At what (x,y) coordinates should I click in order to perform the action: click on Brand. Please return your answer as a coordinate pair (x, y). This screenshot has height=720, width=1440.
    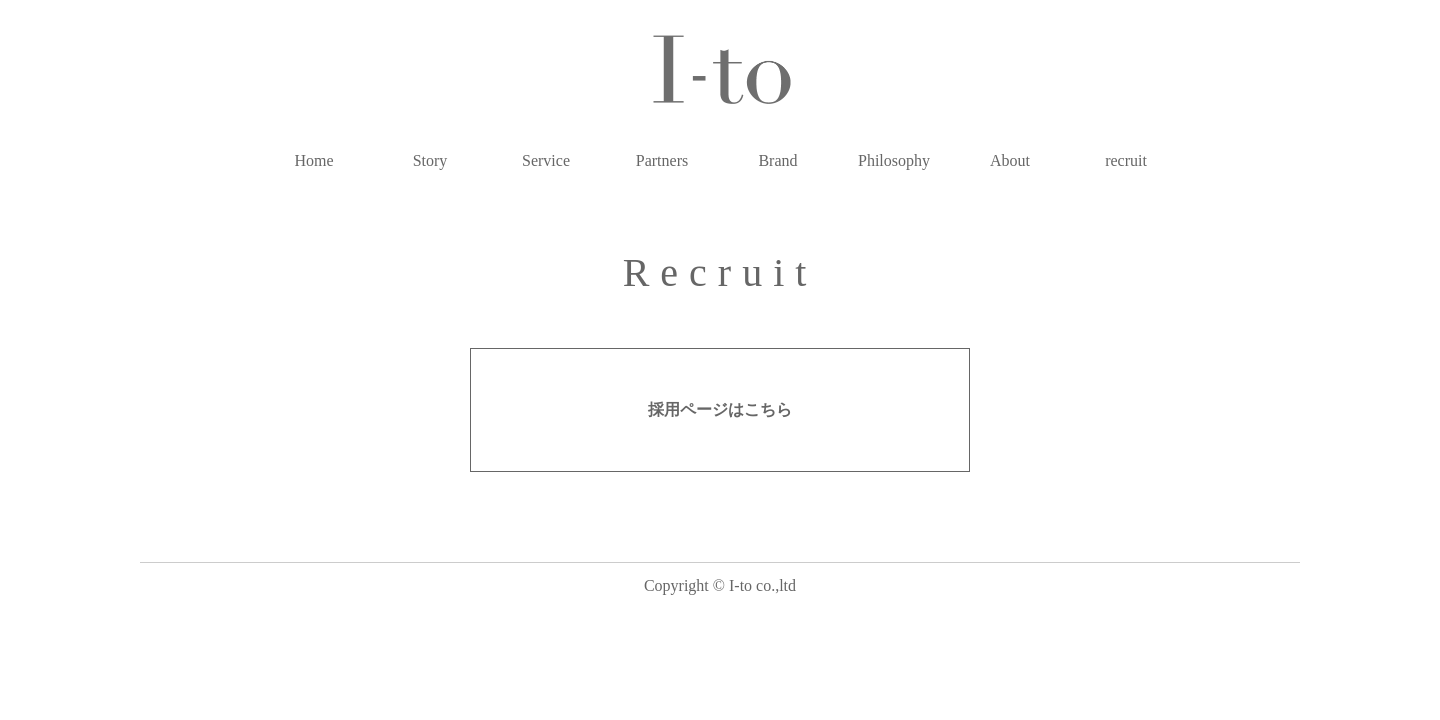
    Looking at the image, I should click on (777, 160).